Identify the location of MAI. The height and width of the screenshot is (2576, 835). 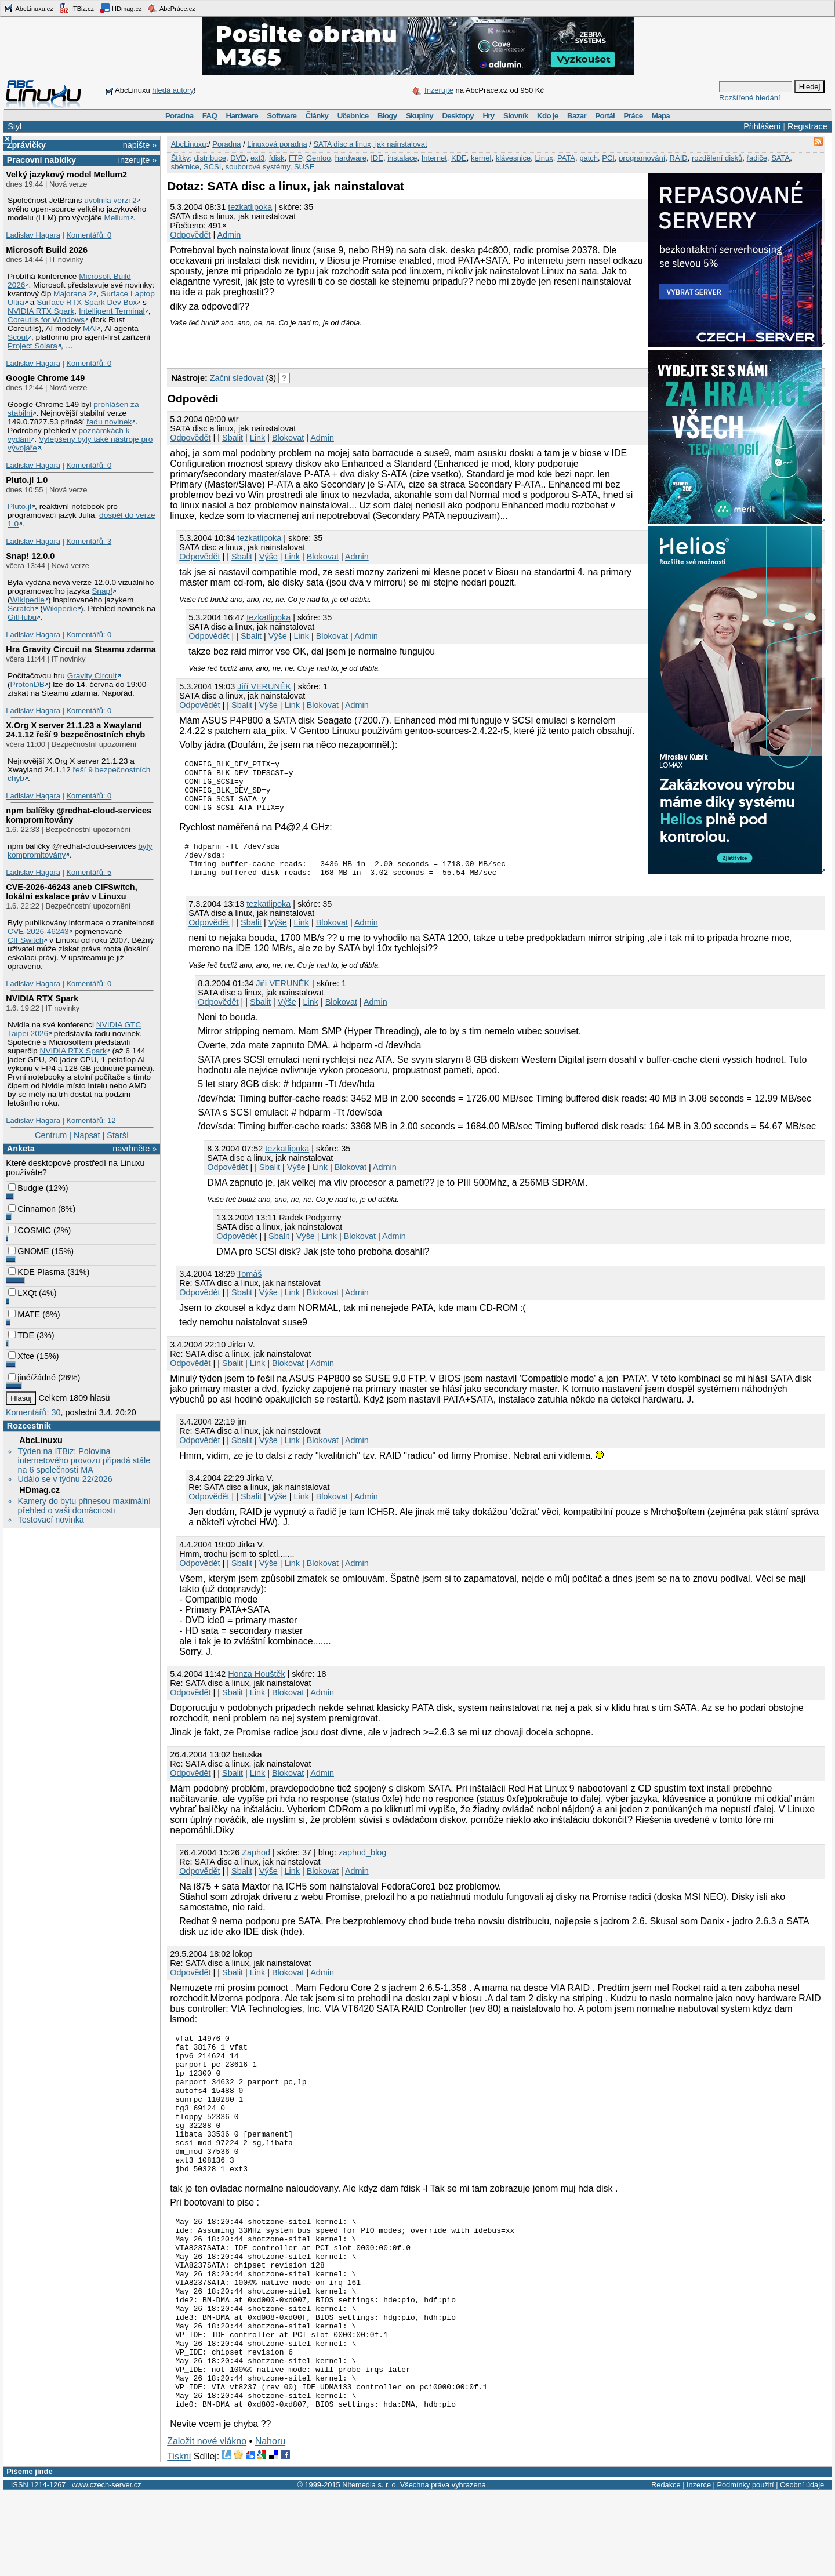
(90, 328).